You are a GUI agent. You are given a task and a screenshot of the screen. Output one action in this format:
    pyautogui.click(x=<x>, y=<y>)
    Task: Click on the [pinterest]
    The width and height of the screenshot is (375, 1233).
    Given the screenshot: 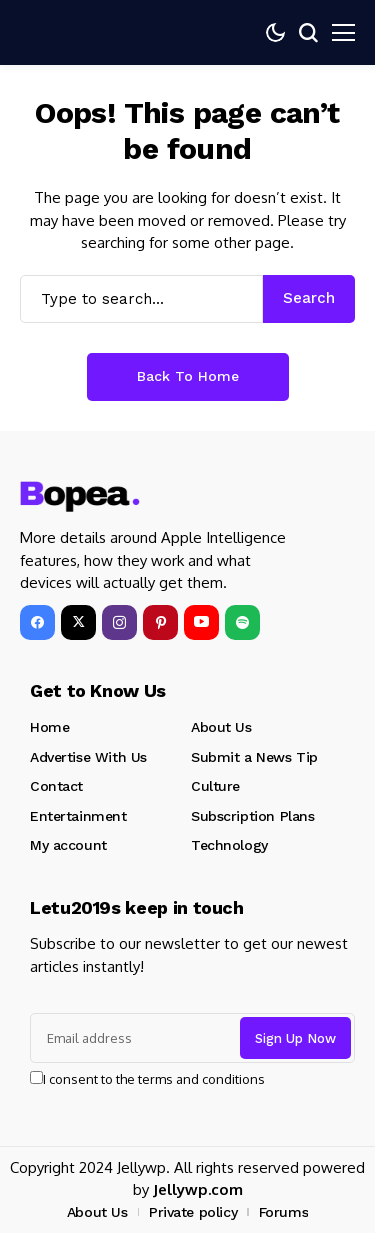 What is the action you would take?
    pyautogui.click(x=160, y=622)
    